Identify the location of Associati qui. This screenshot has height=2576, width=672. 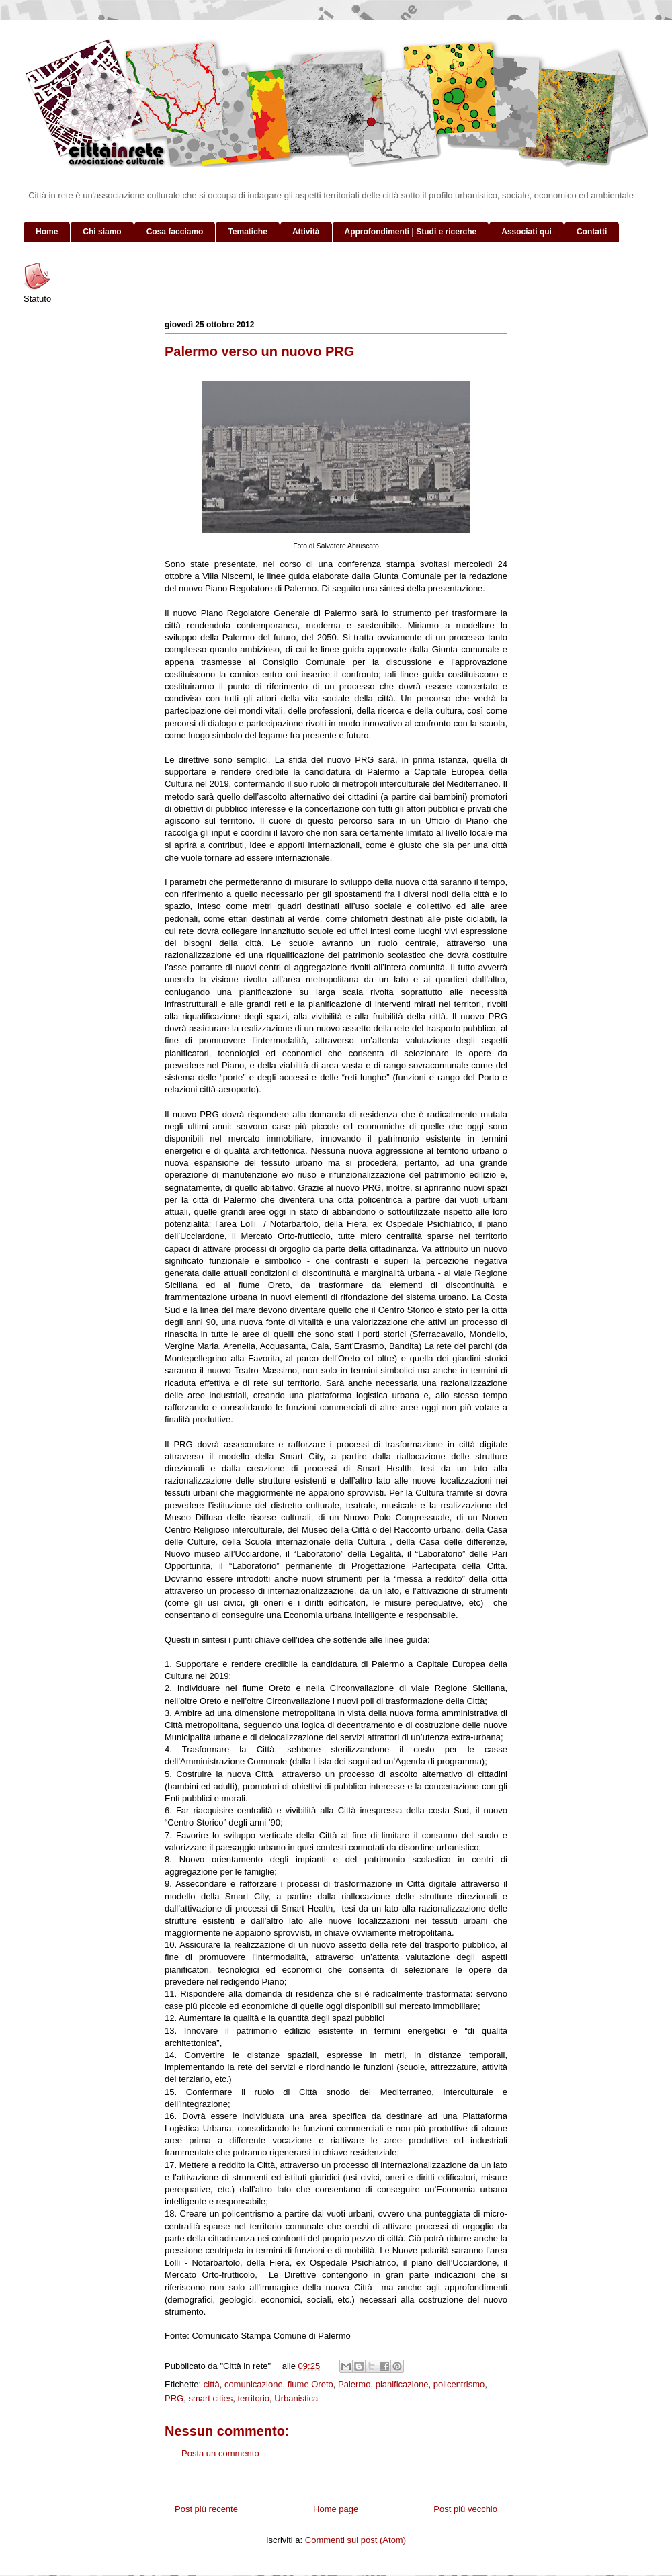
(526, 232).